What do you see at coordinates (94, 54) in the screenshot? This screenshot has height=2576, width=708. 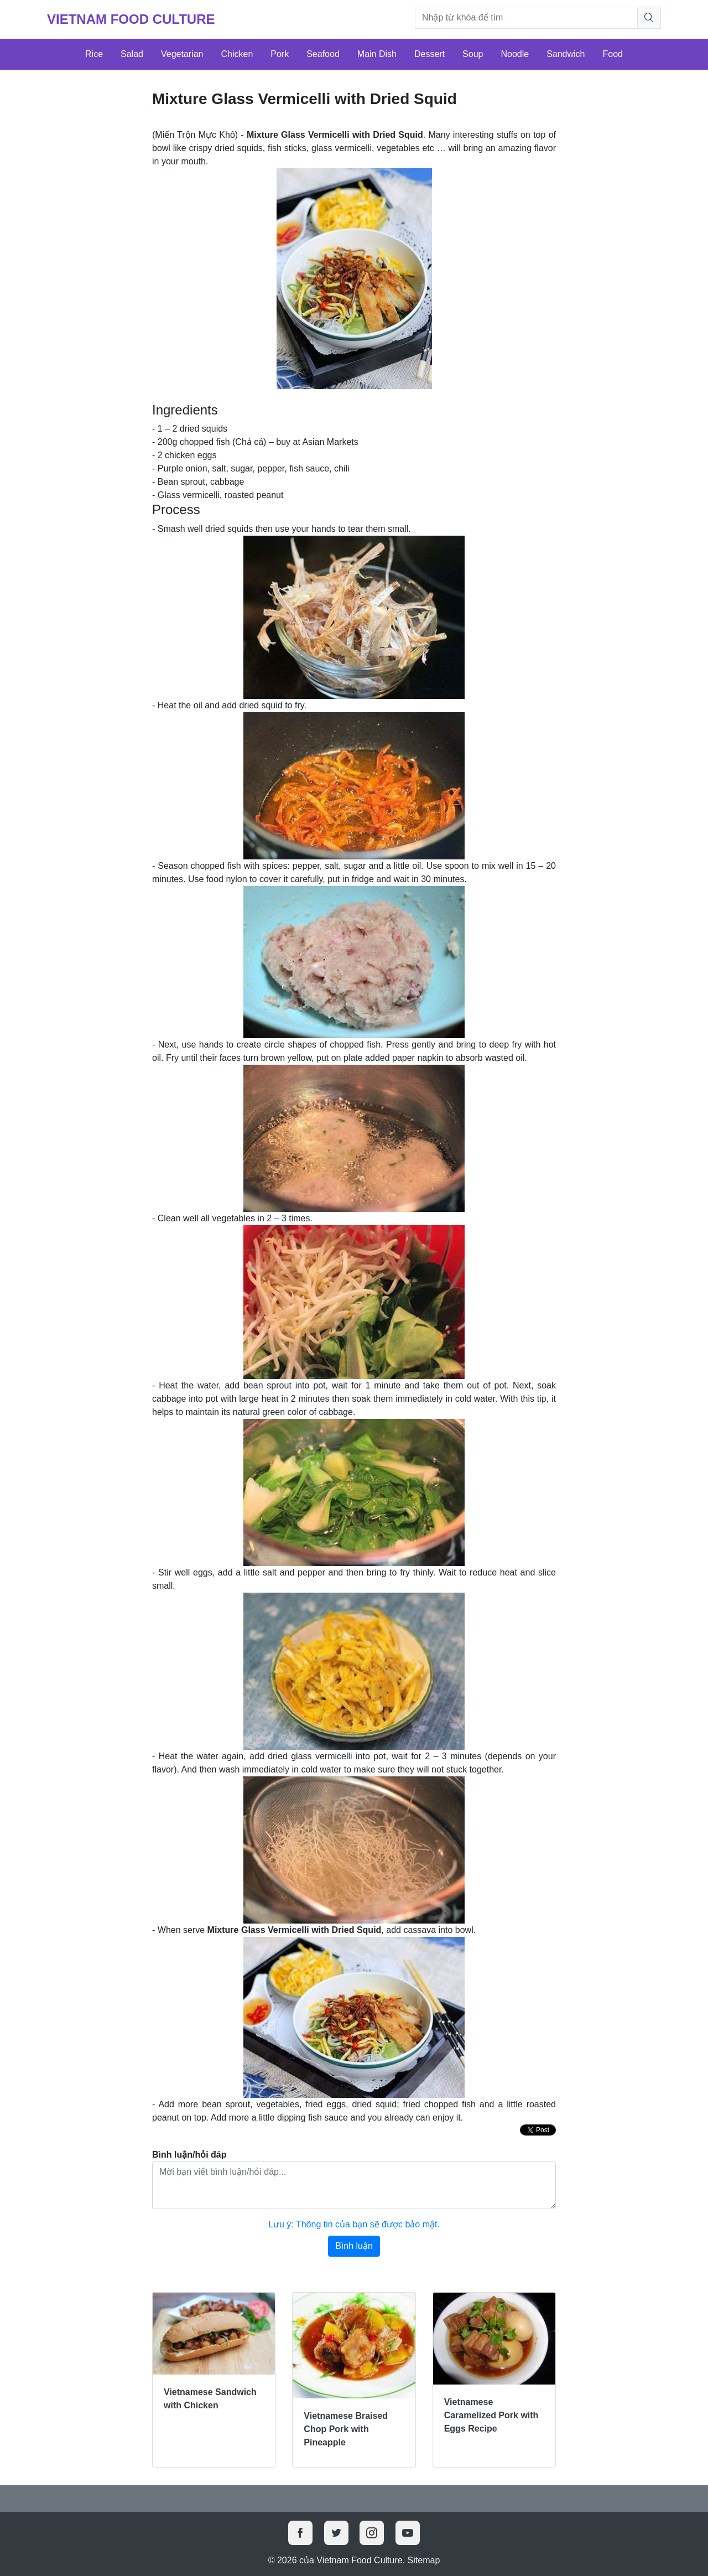 I see `Rice` at bounding box center [94, 54].